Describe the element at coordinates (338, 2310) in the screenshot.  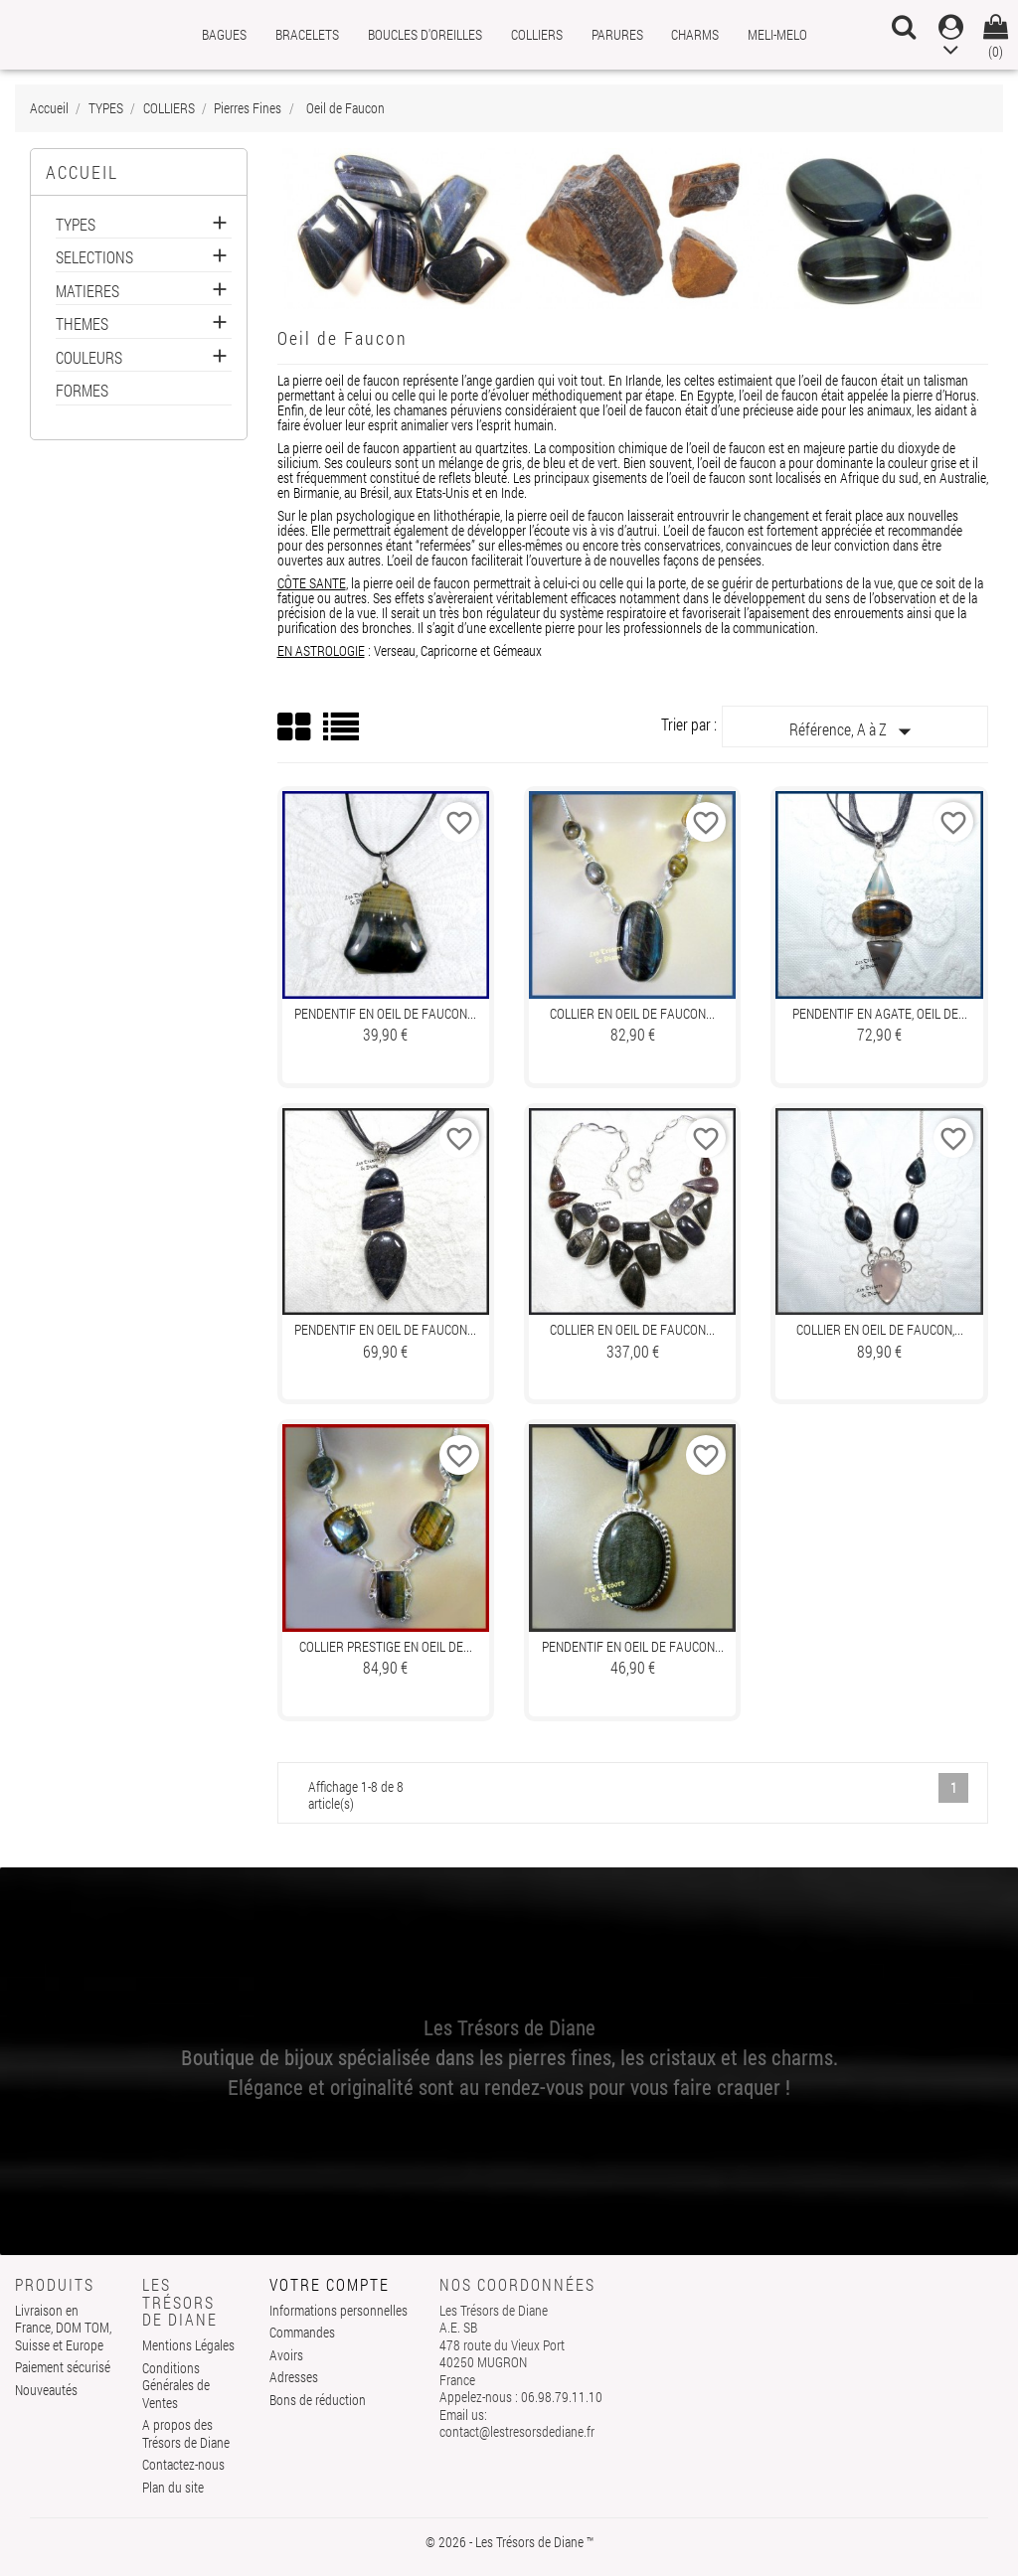
I see `Informations personnelles` at that location.